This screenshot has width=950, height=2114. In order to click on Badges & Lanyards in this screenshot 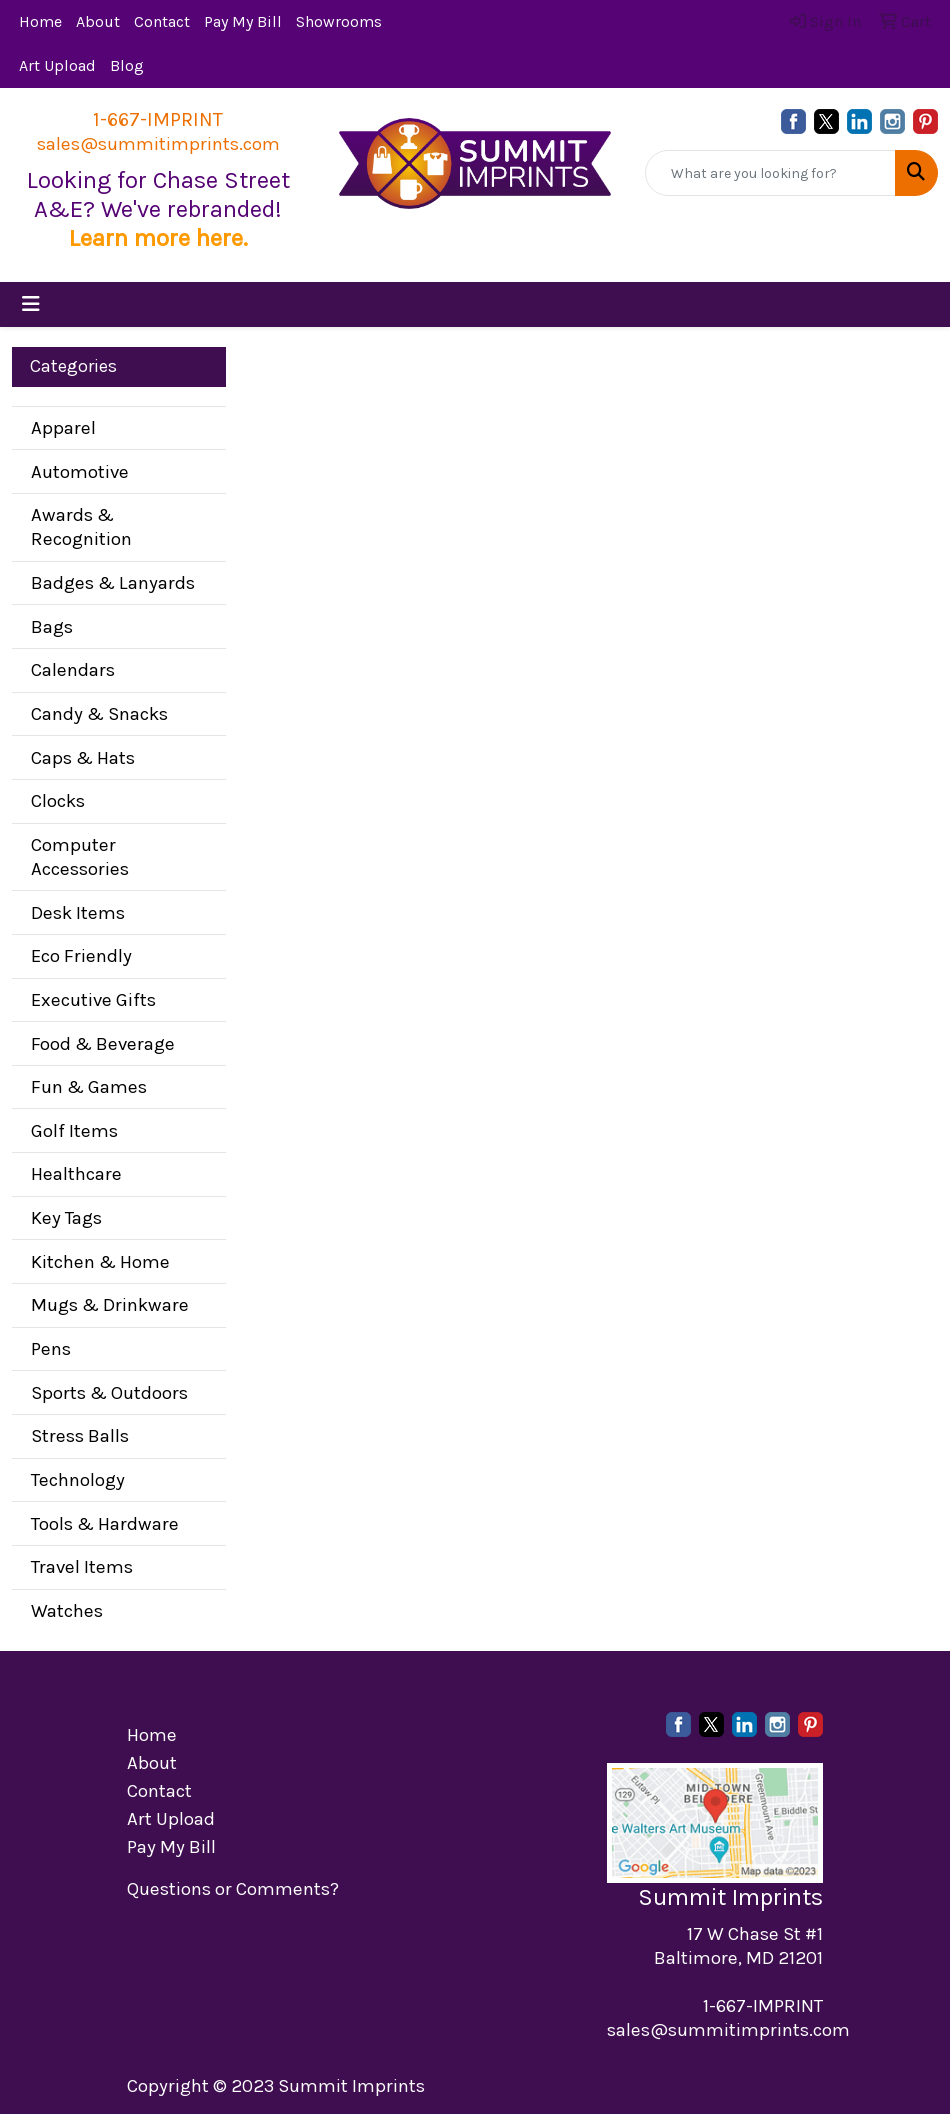, I will do `click(113, 583)`.